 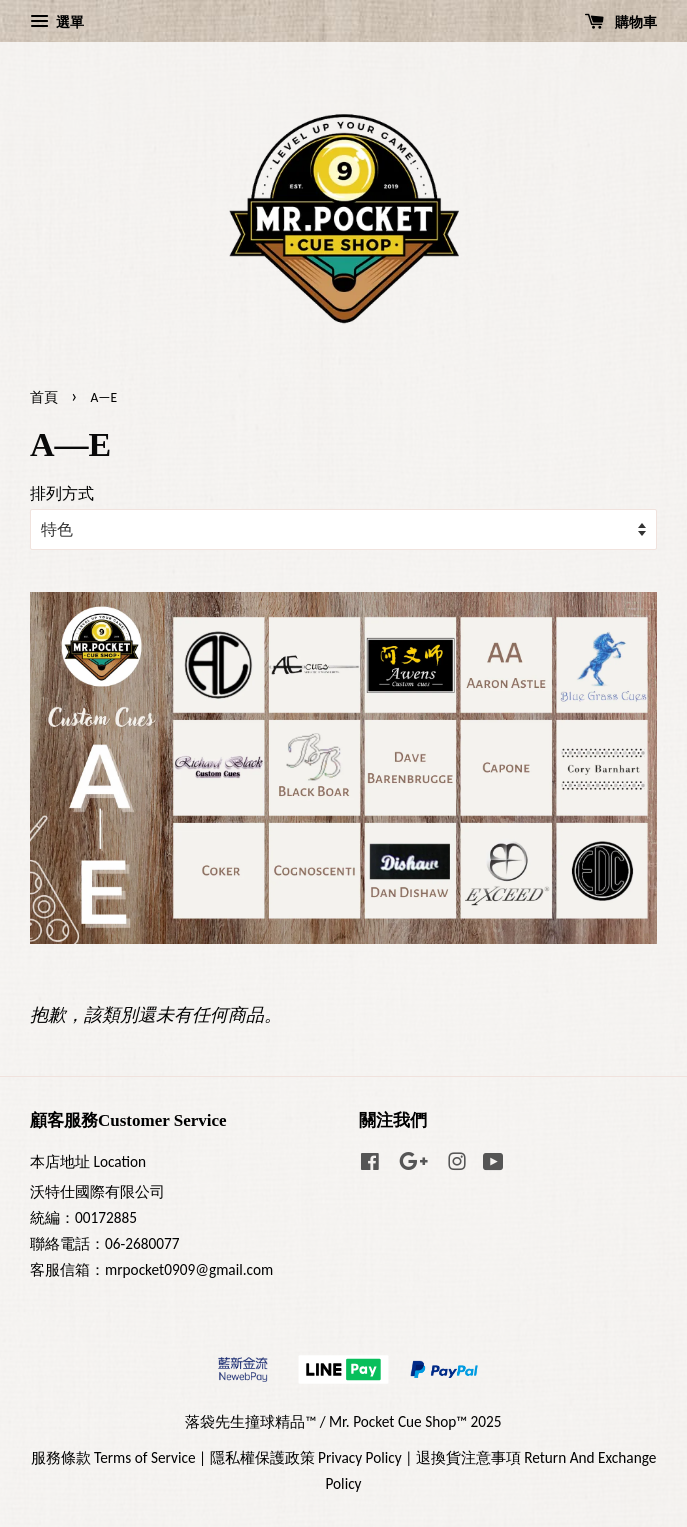 I want to click on 本店地址 Location, so click(x=88, y=1161).